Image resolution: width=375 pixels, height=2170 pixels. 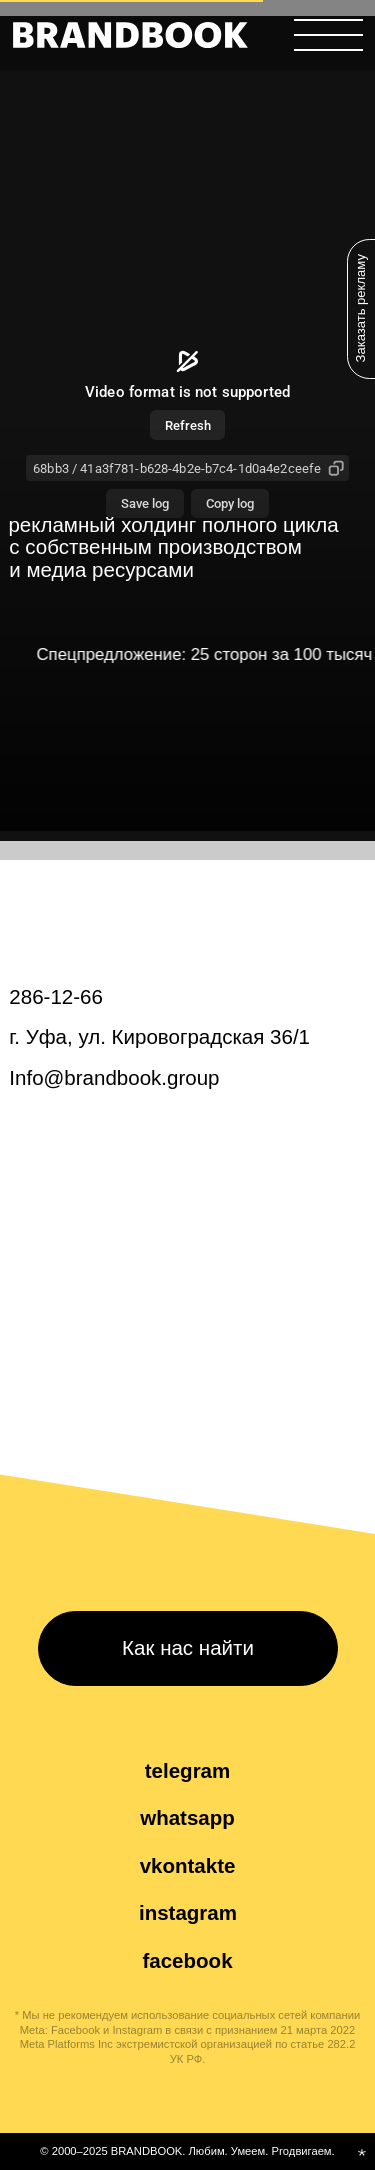 I want to click on instagram, so click(x=188, y=1912).